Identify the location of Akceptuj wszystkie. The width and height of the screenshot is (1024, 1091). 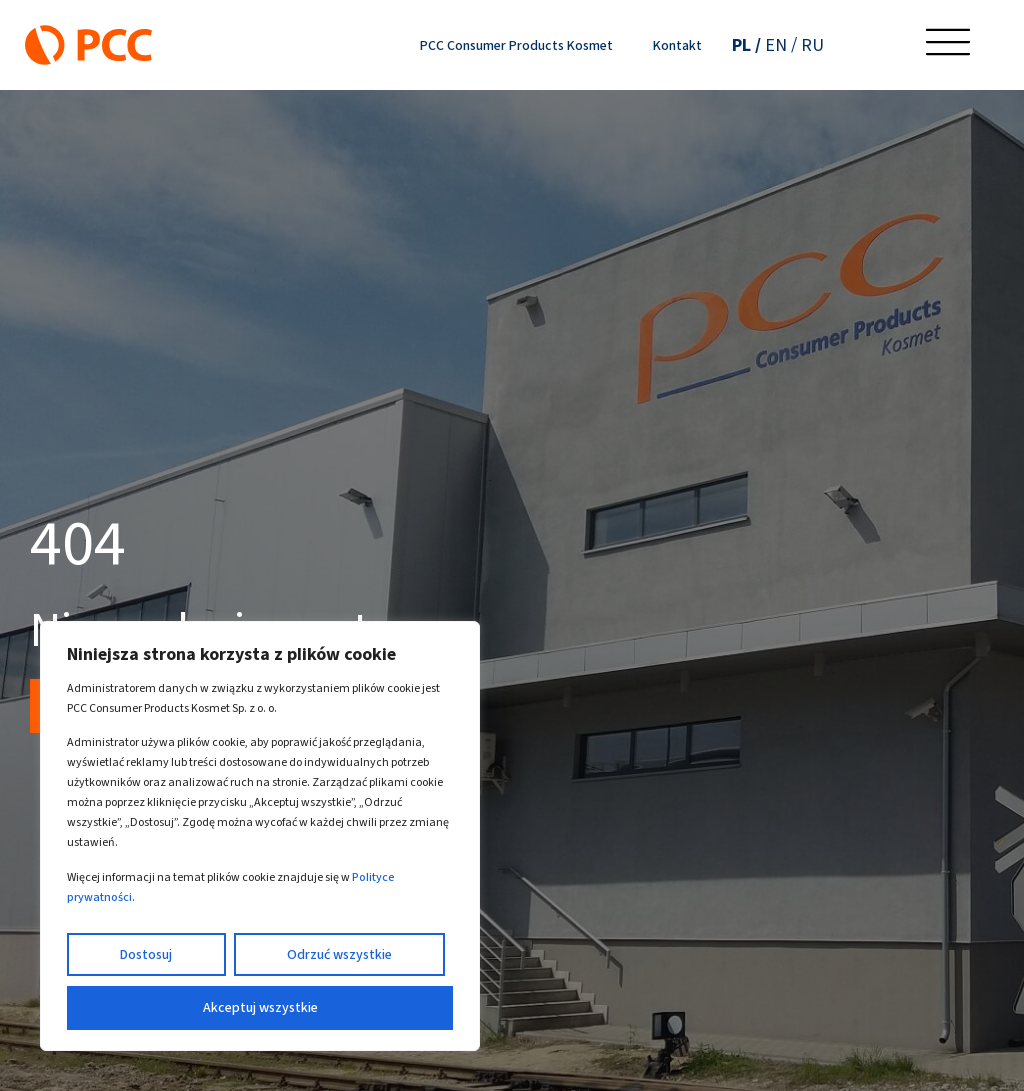
(260, 1007).